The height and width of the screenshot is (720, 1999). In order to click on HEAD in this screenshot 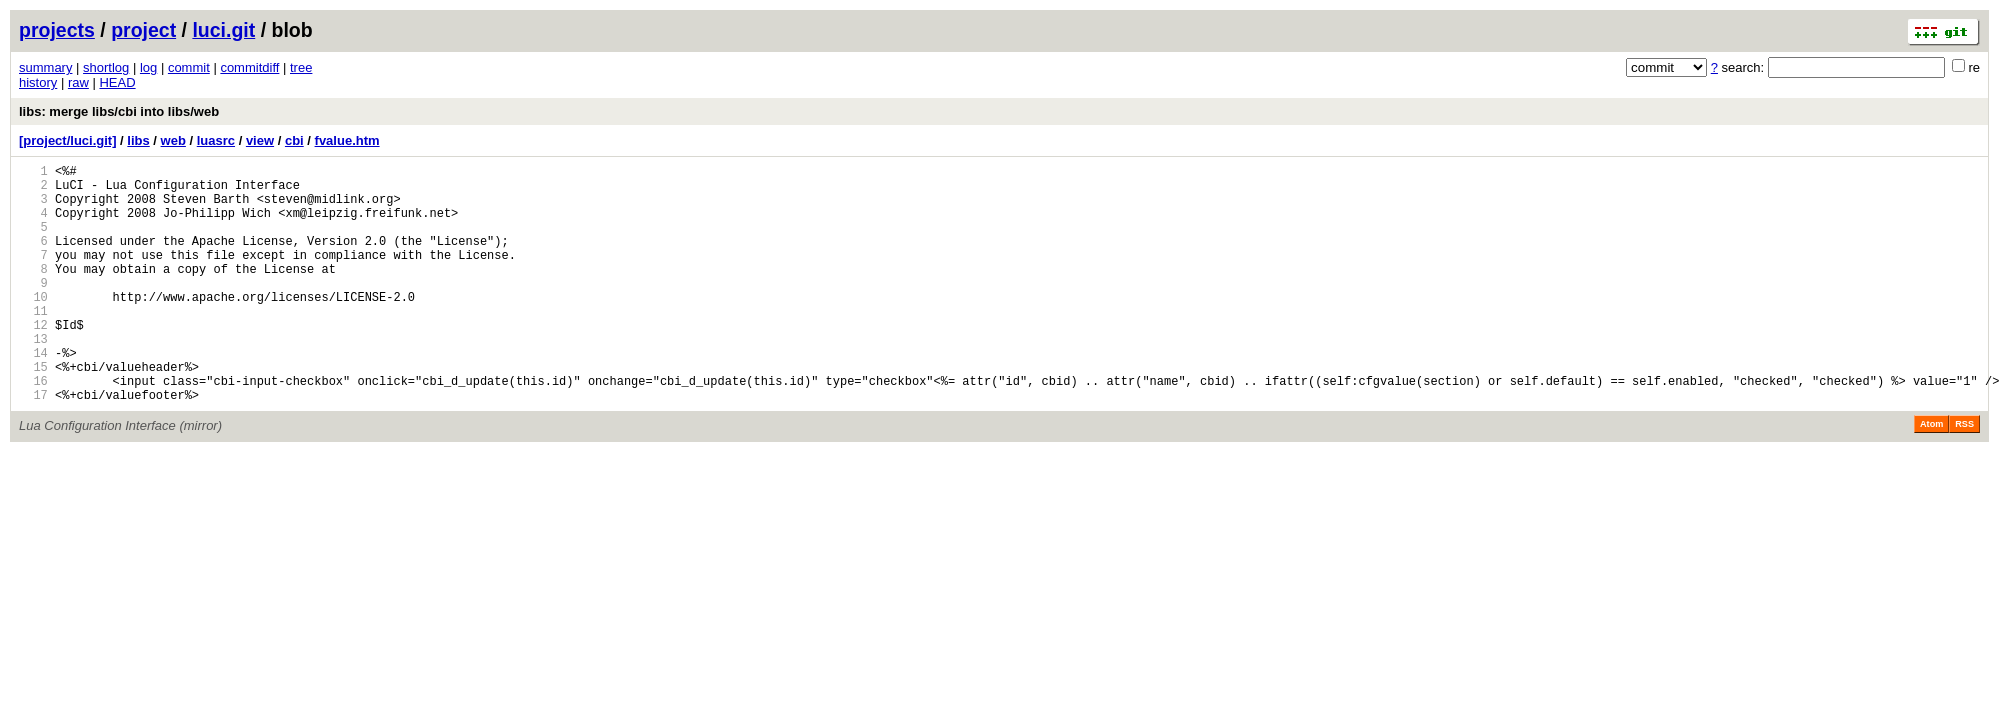, I will do `click(117, 82)`.